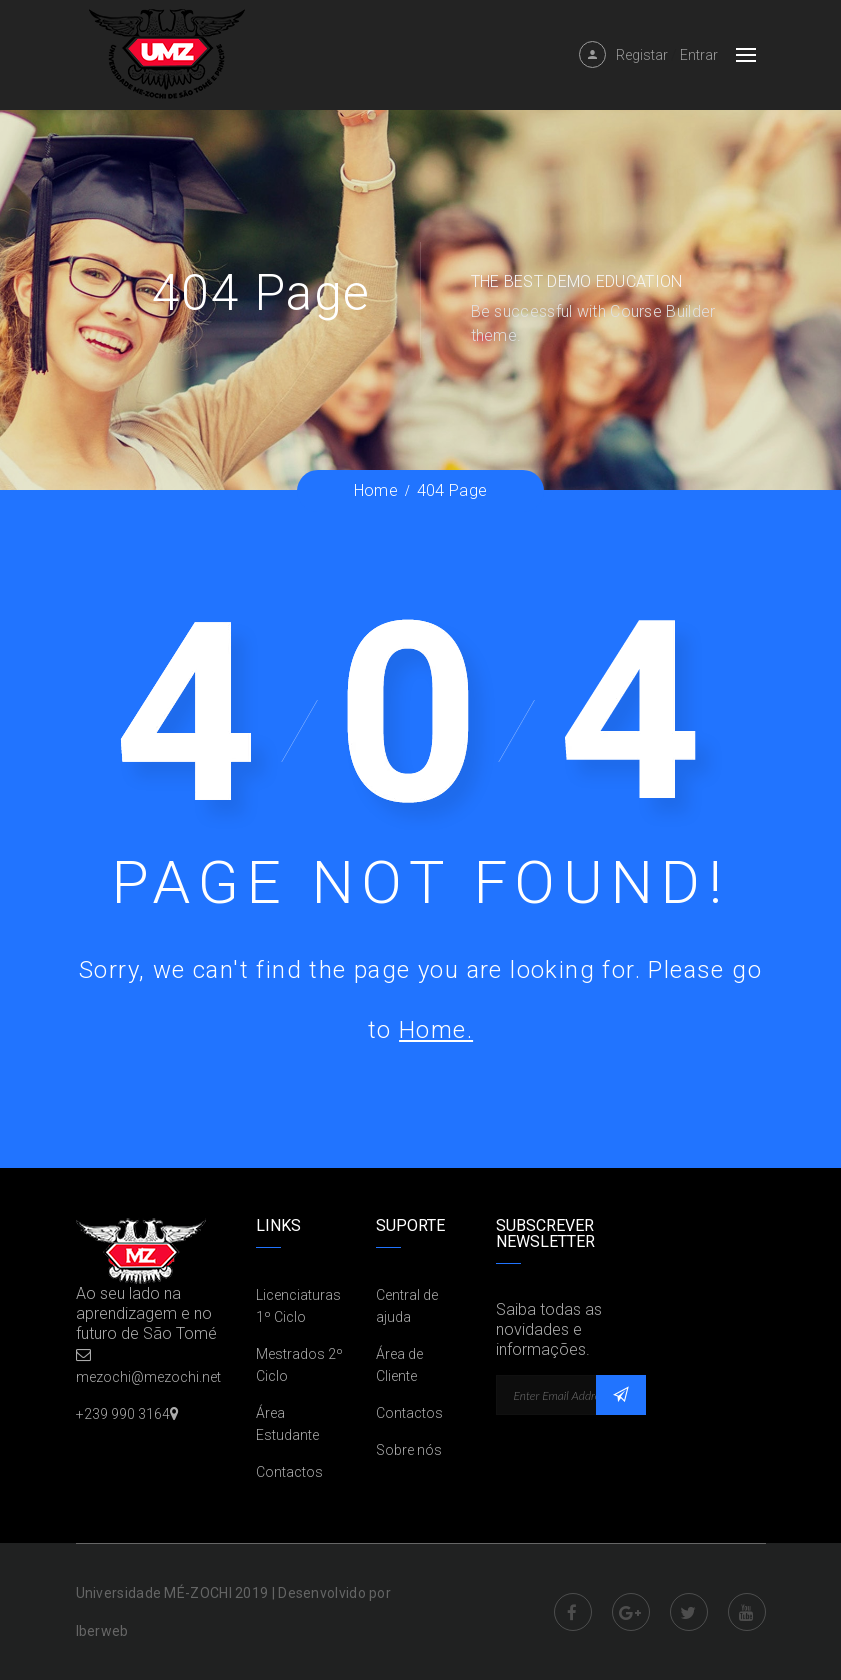  What do you see at coordinates (409, 1450) in the screenshot?
I see `Sobre nós` at bounding box center [409, 1450].